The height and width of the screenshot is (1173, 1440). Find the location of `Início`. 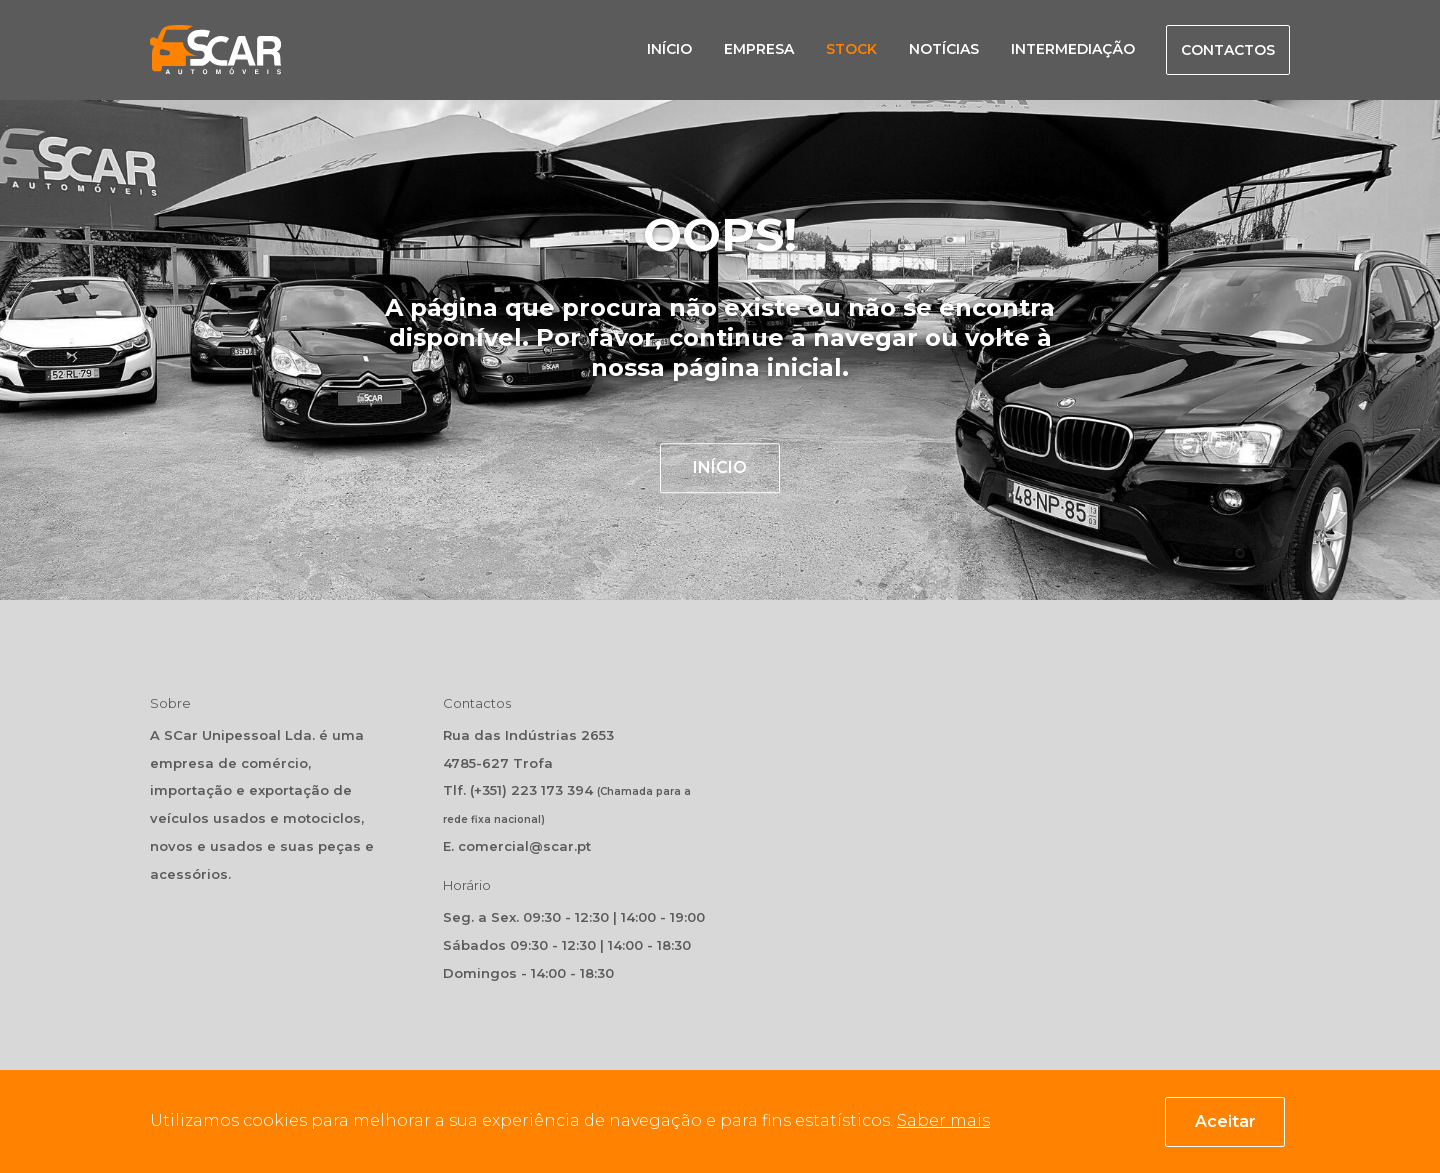

Início is located at coordinates (669, 49).